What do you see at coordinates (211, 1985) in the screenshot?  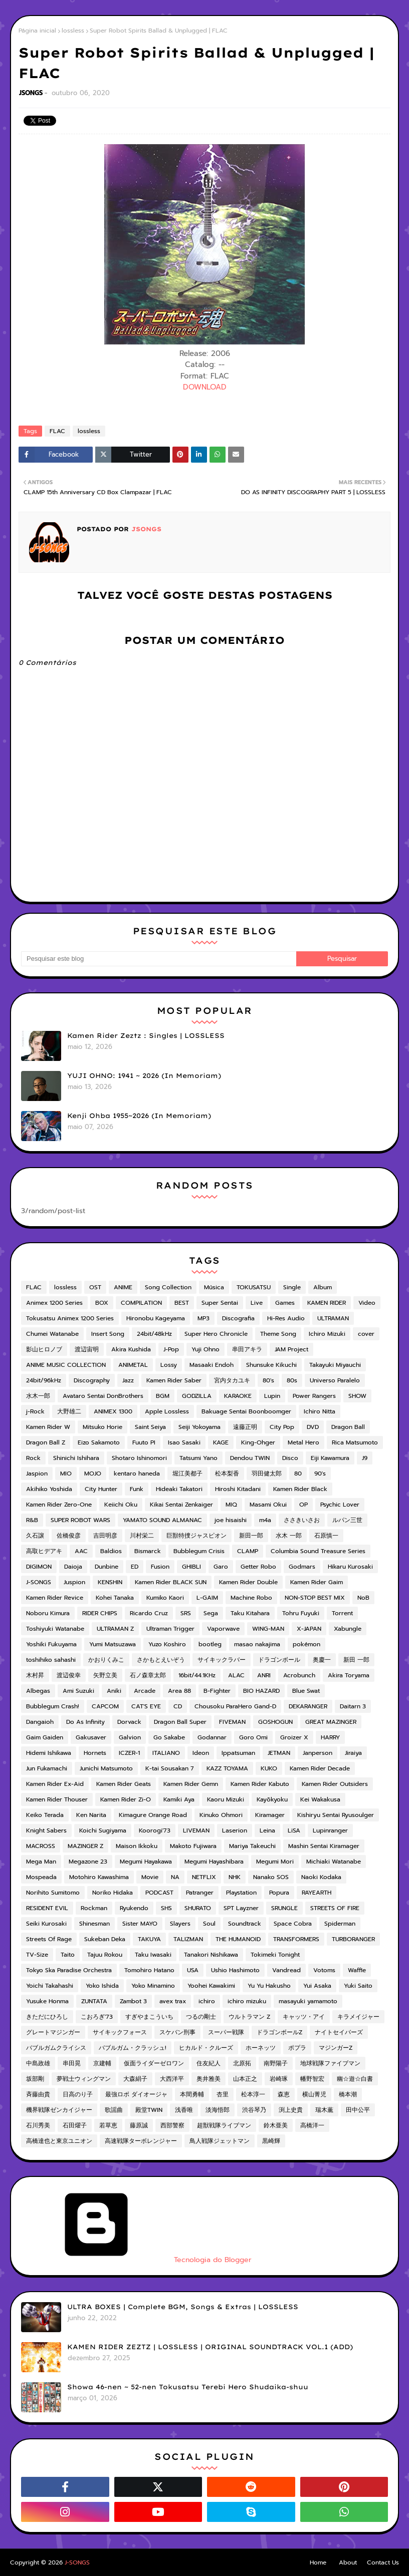 I see `Yoohei Kawakimi` at bounding box center [211, 1985].